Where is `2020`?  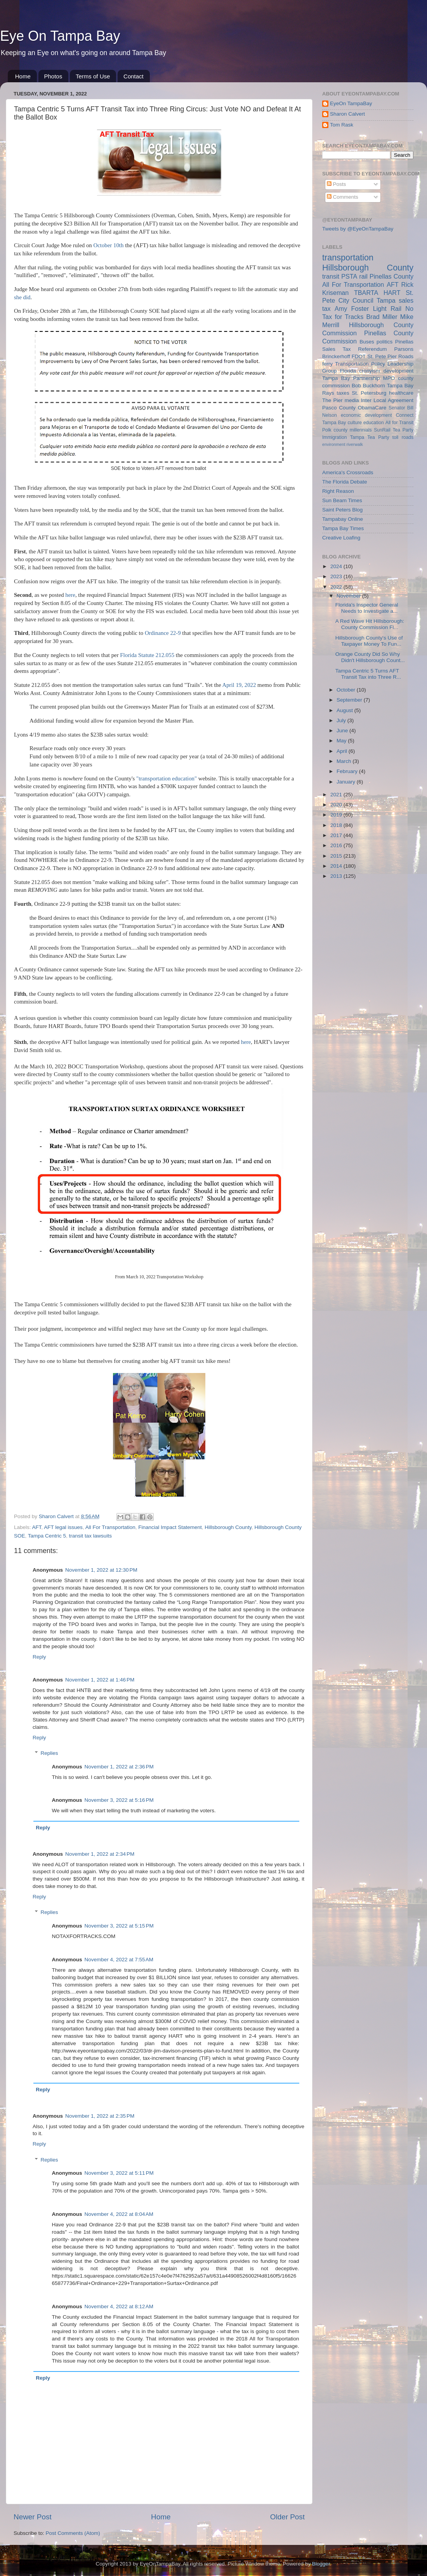
2020 is located at coordinates (337, 805).